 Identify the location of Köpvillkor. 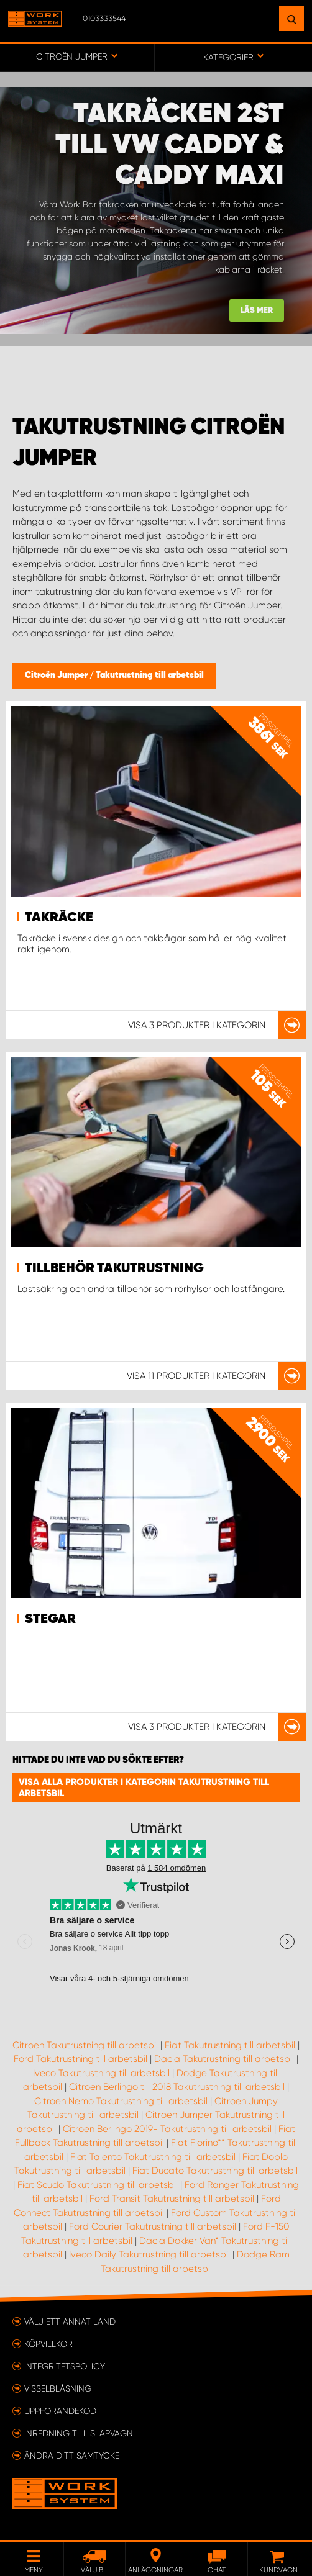
(48, 2344).